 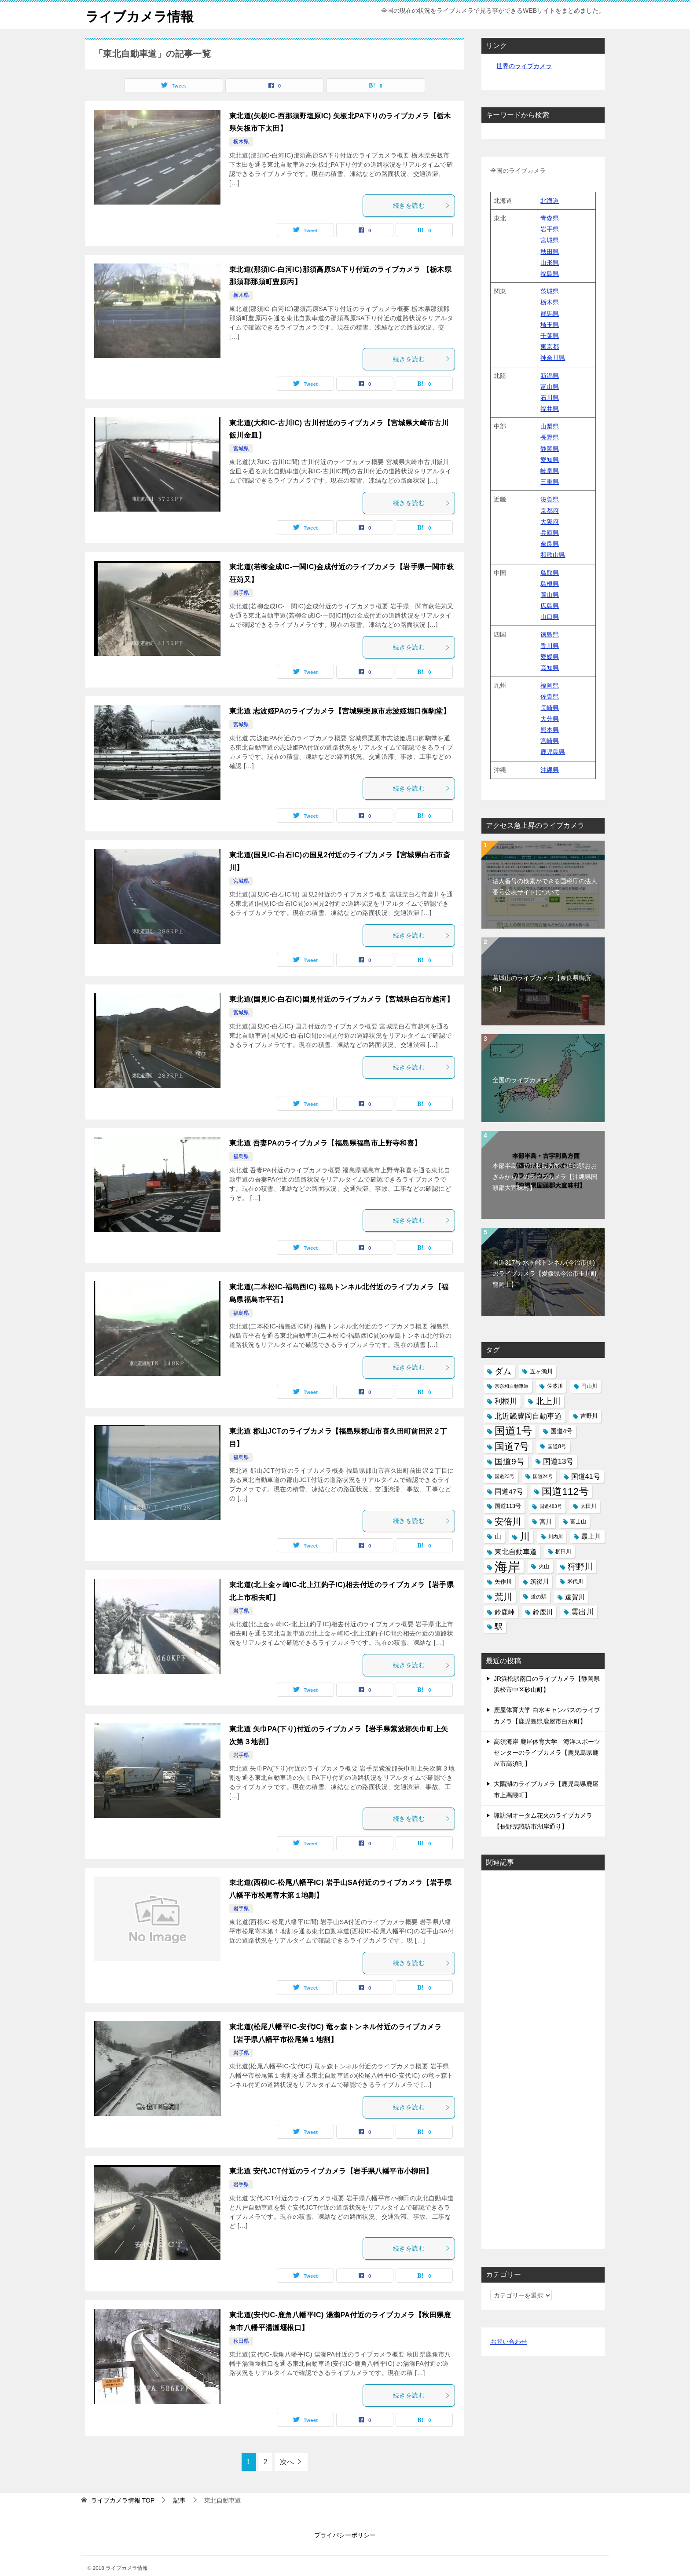 I want to click on 太田川 [太田川 (14個の項目)], so click(x=588, y=1506).